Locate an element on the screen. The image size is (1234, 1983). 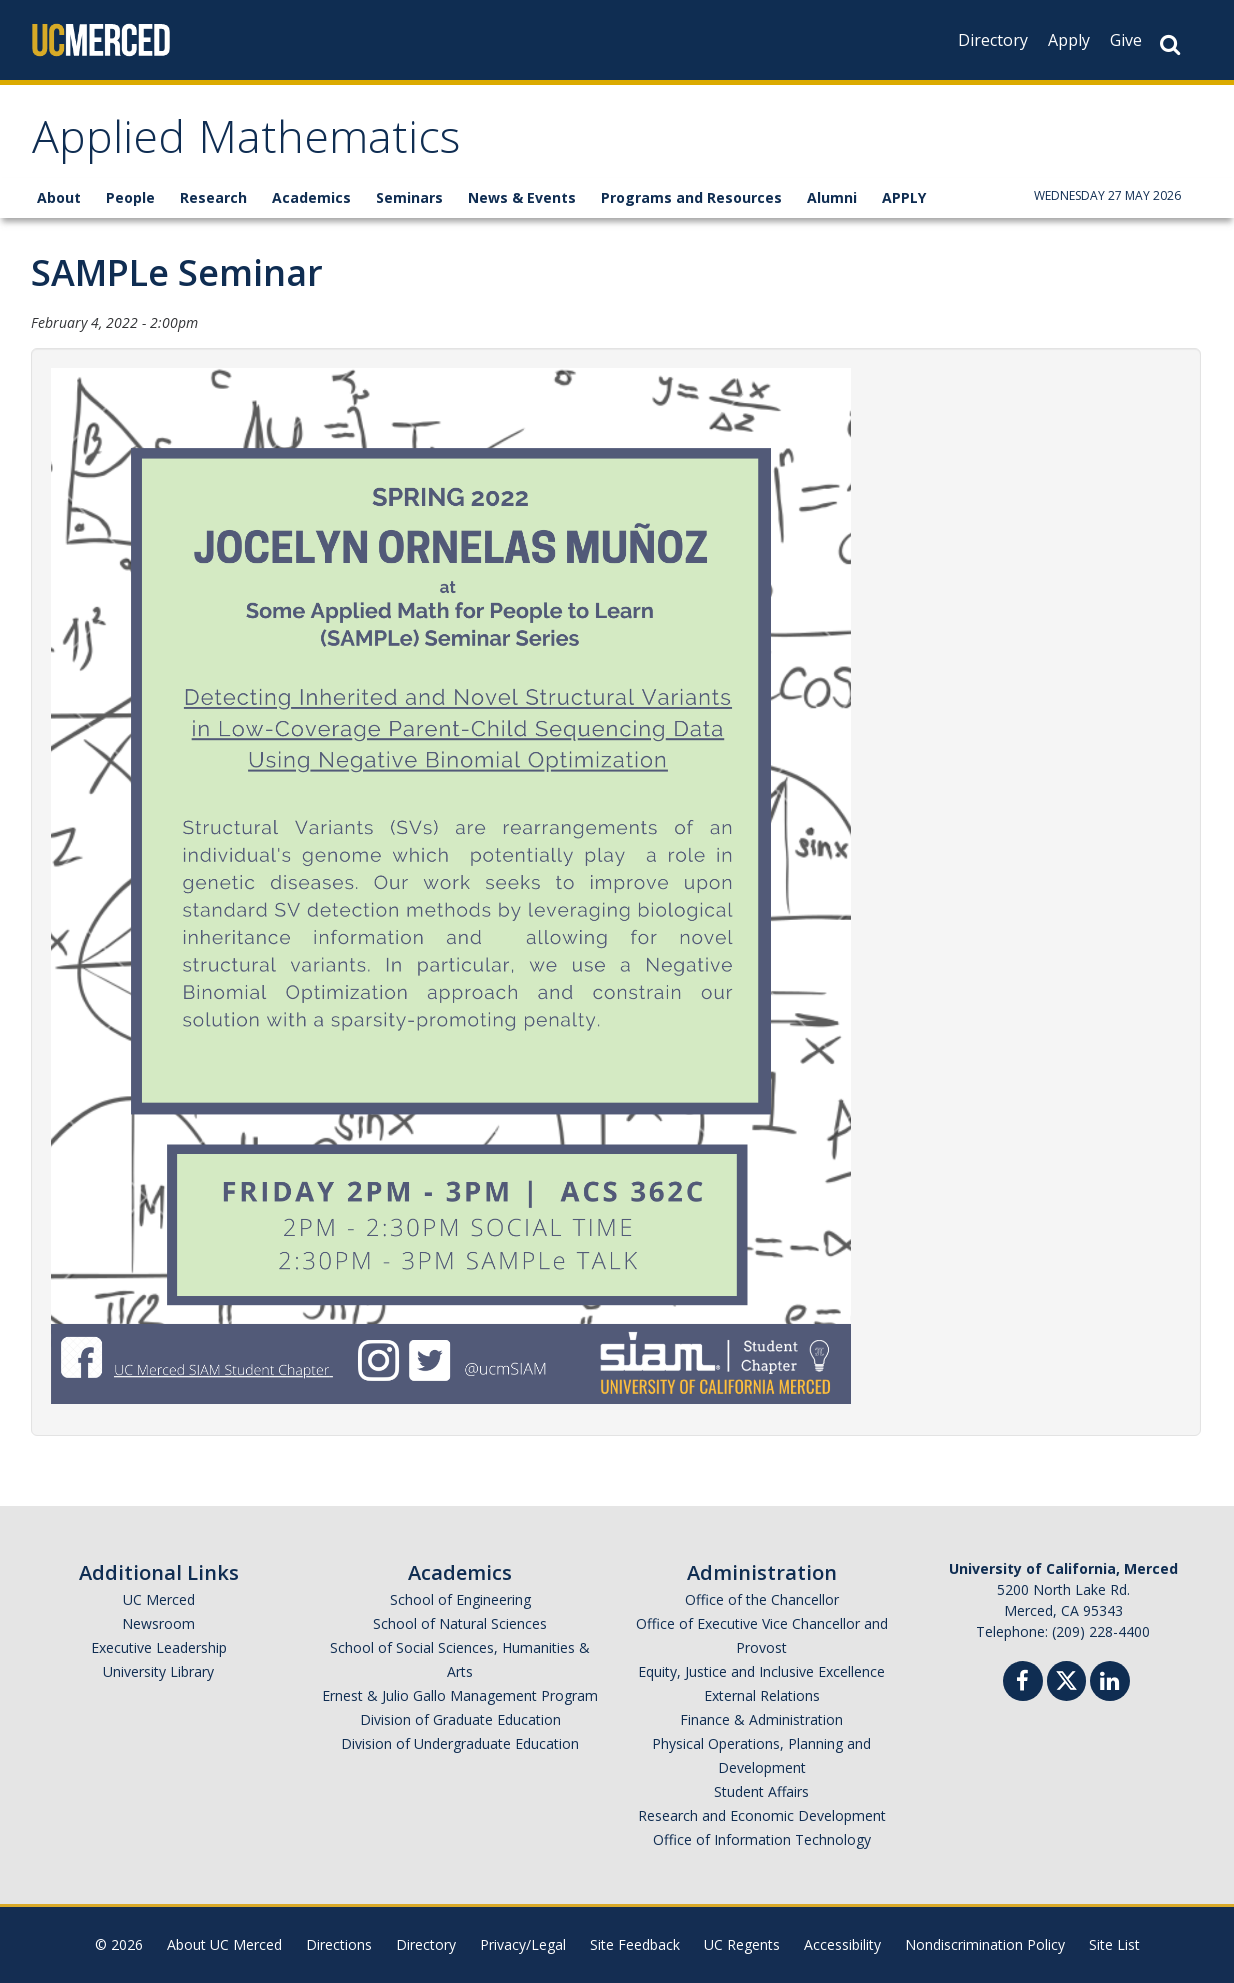
Site Feedback is located at coordinates (635, 1944).